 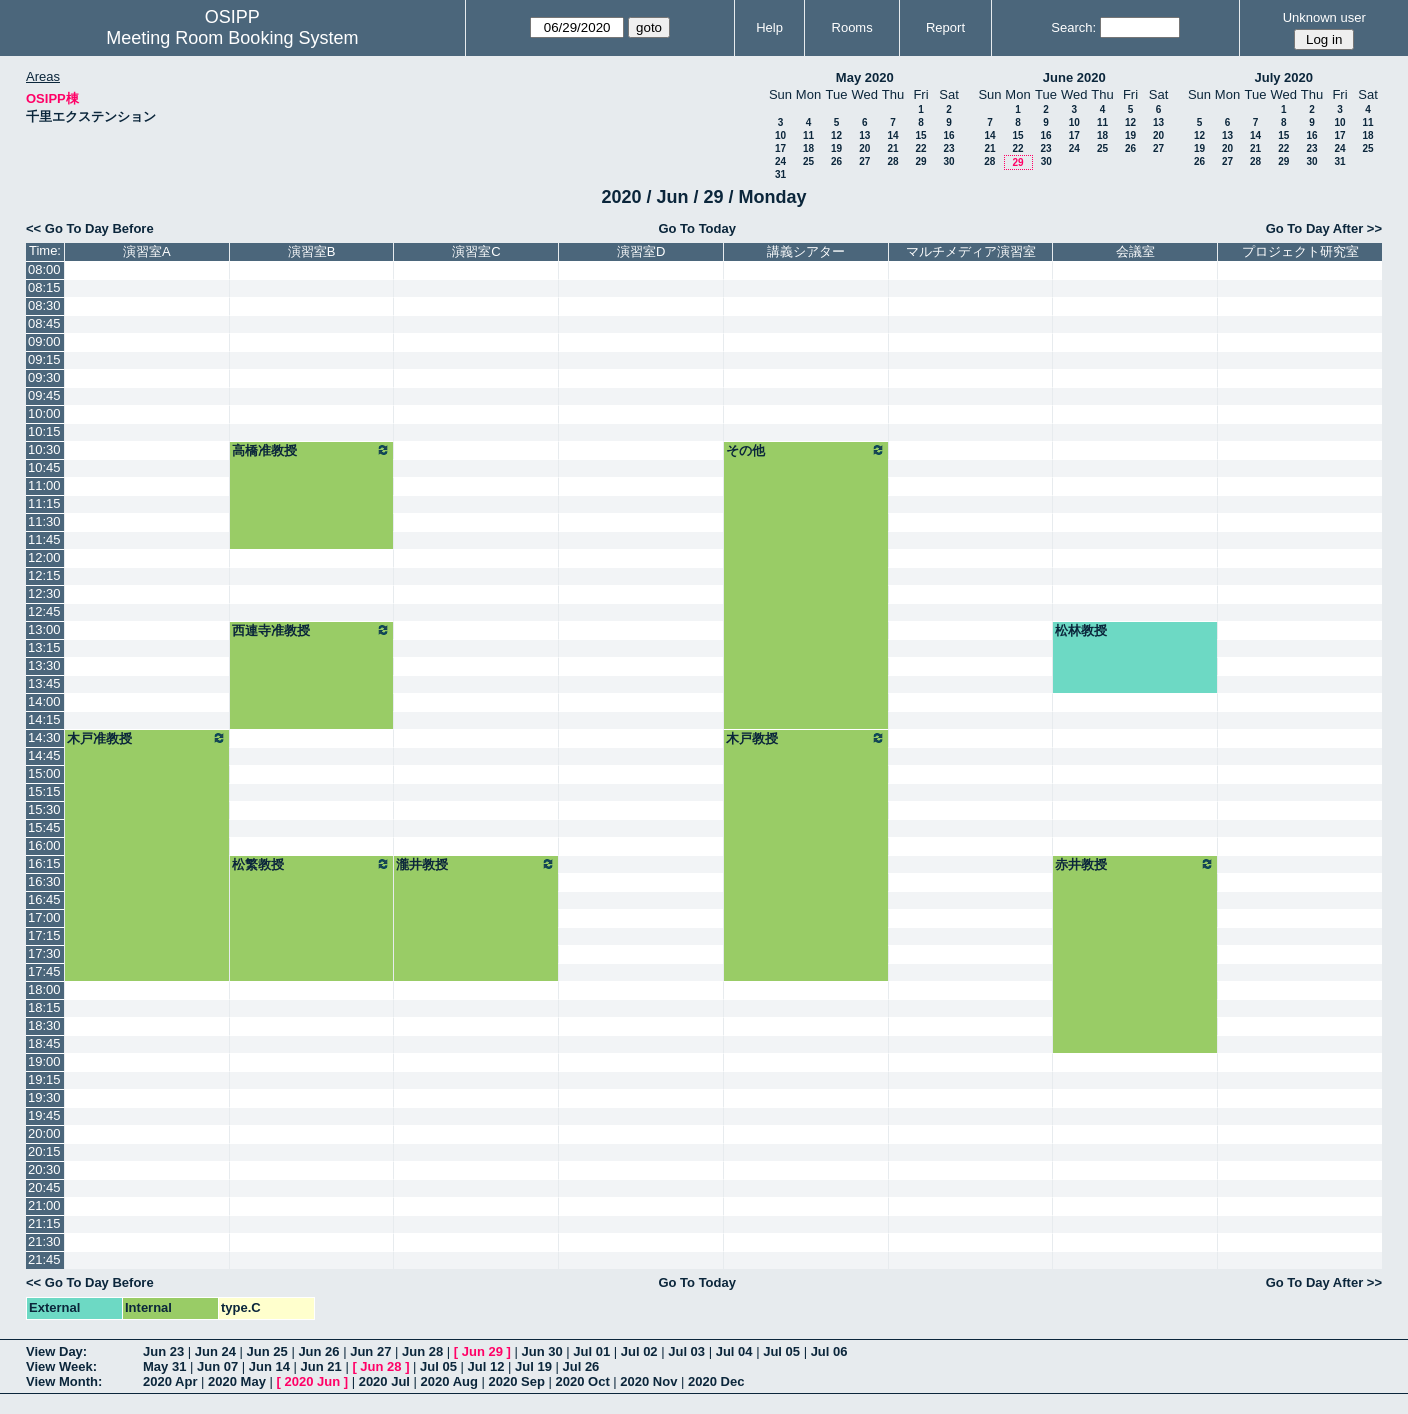 What do you see at coordinates (808, 148) in the screenshot?
I see `18` at bounding box center [808, 148].